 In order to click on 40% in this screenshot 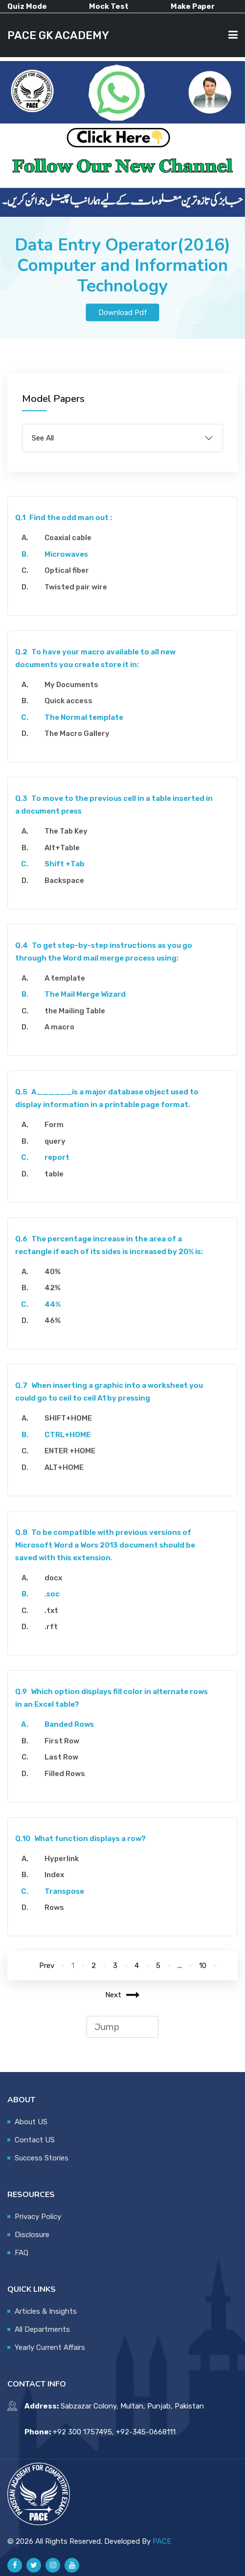, I will do `click(53, 1271)`.